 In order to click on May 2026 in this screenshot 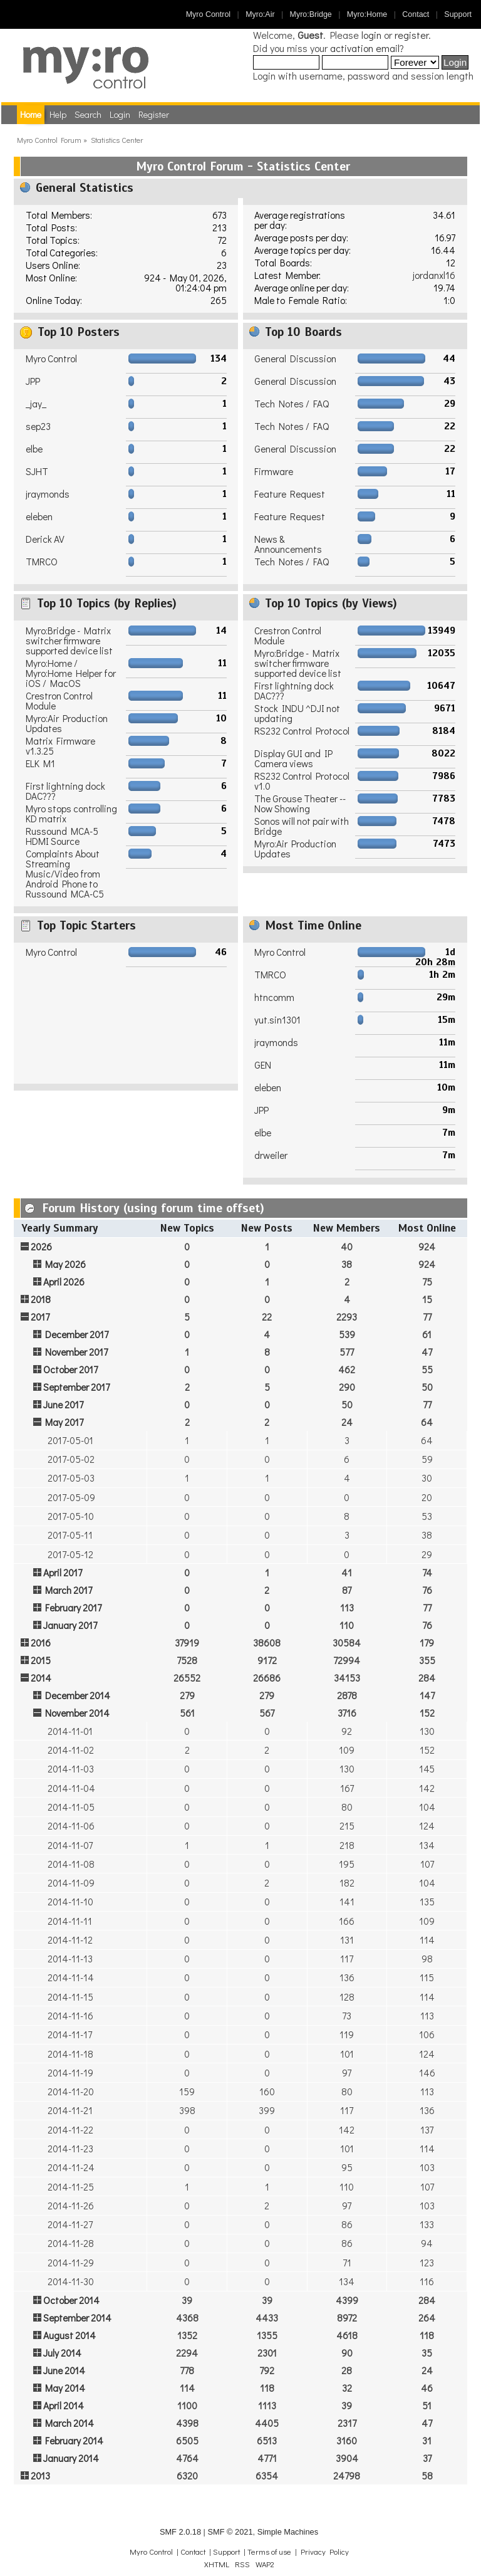, I will do `click(65, 1264)`.